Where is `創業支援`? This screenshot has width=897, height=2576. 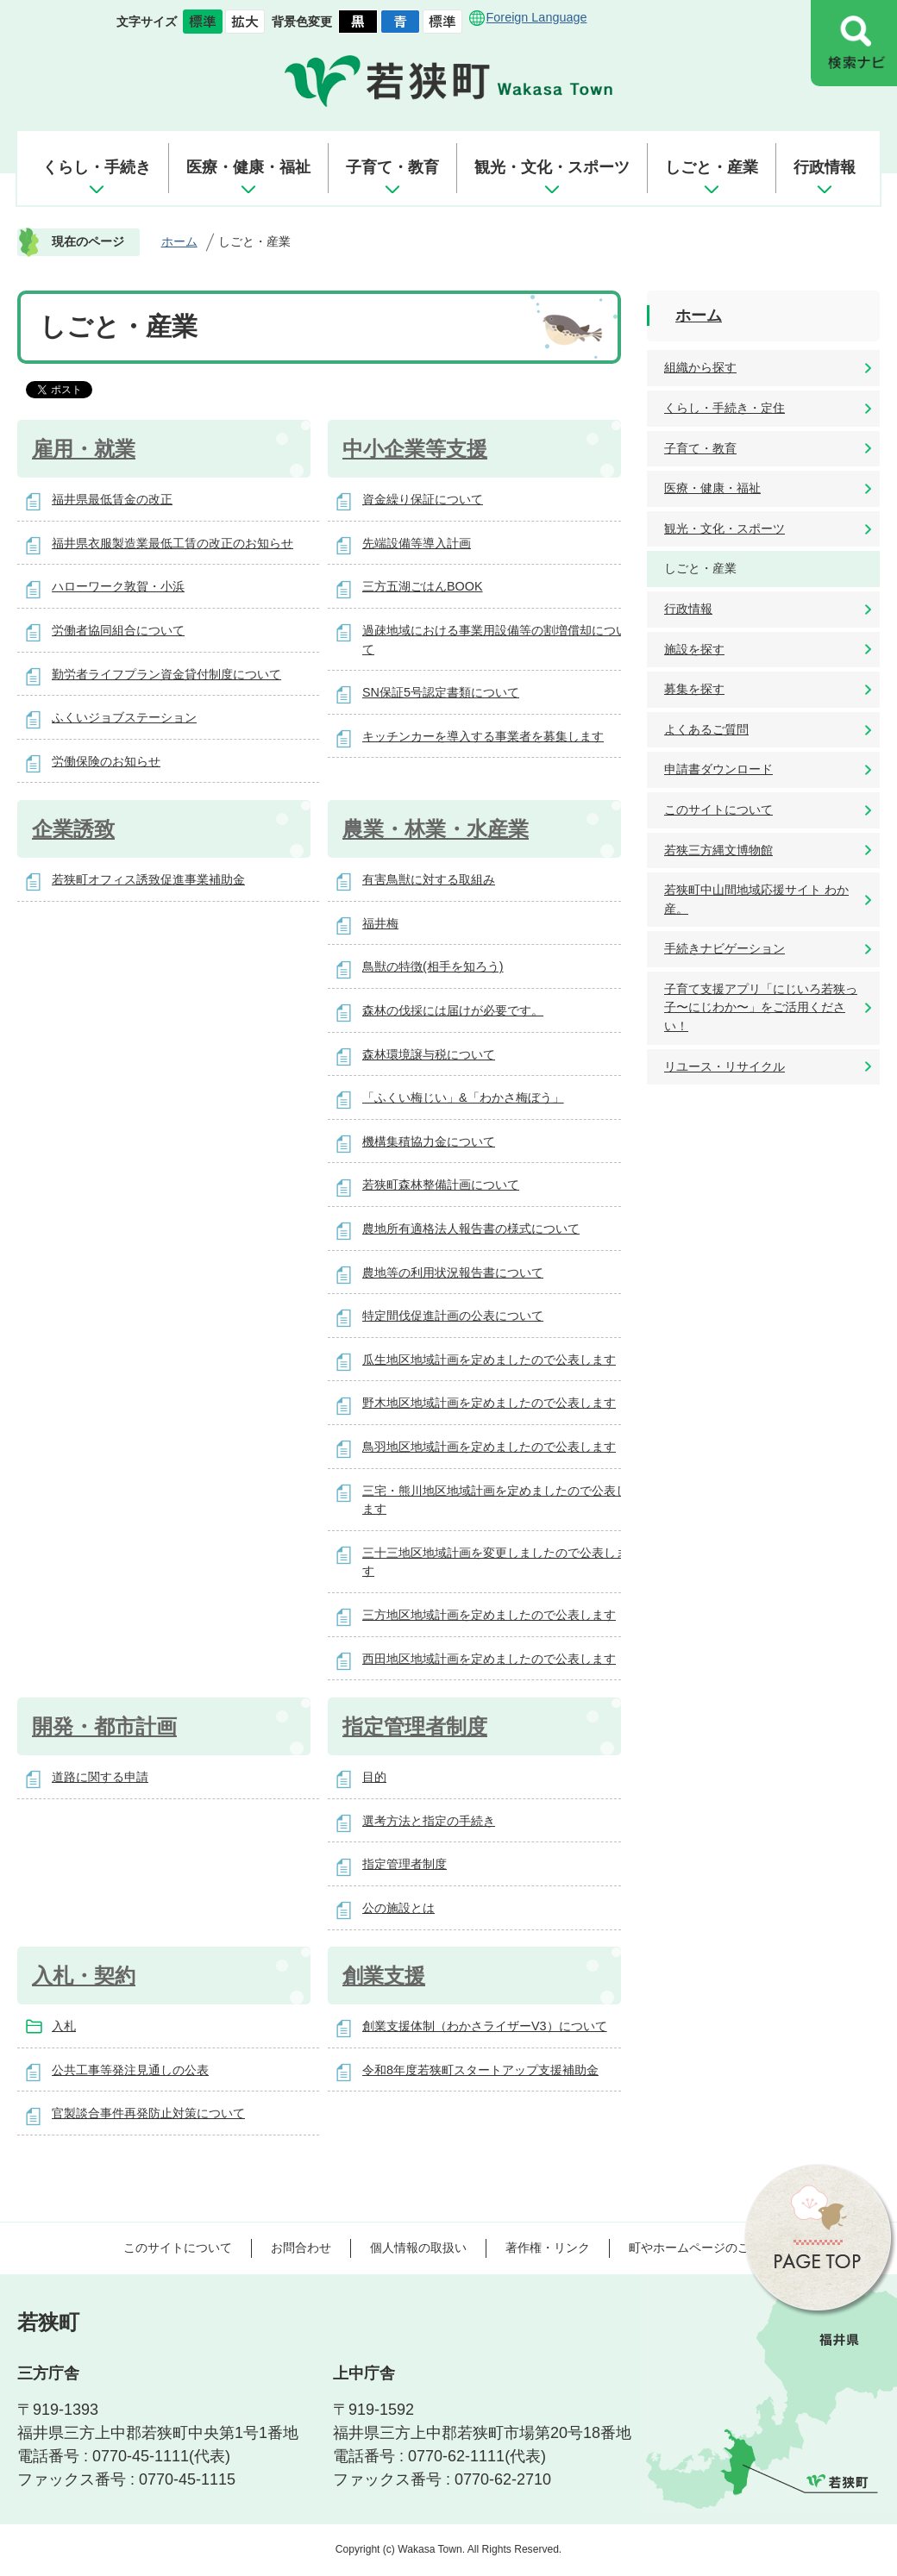
創業支援 is located at coordinates (383, 1975).